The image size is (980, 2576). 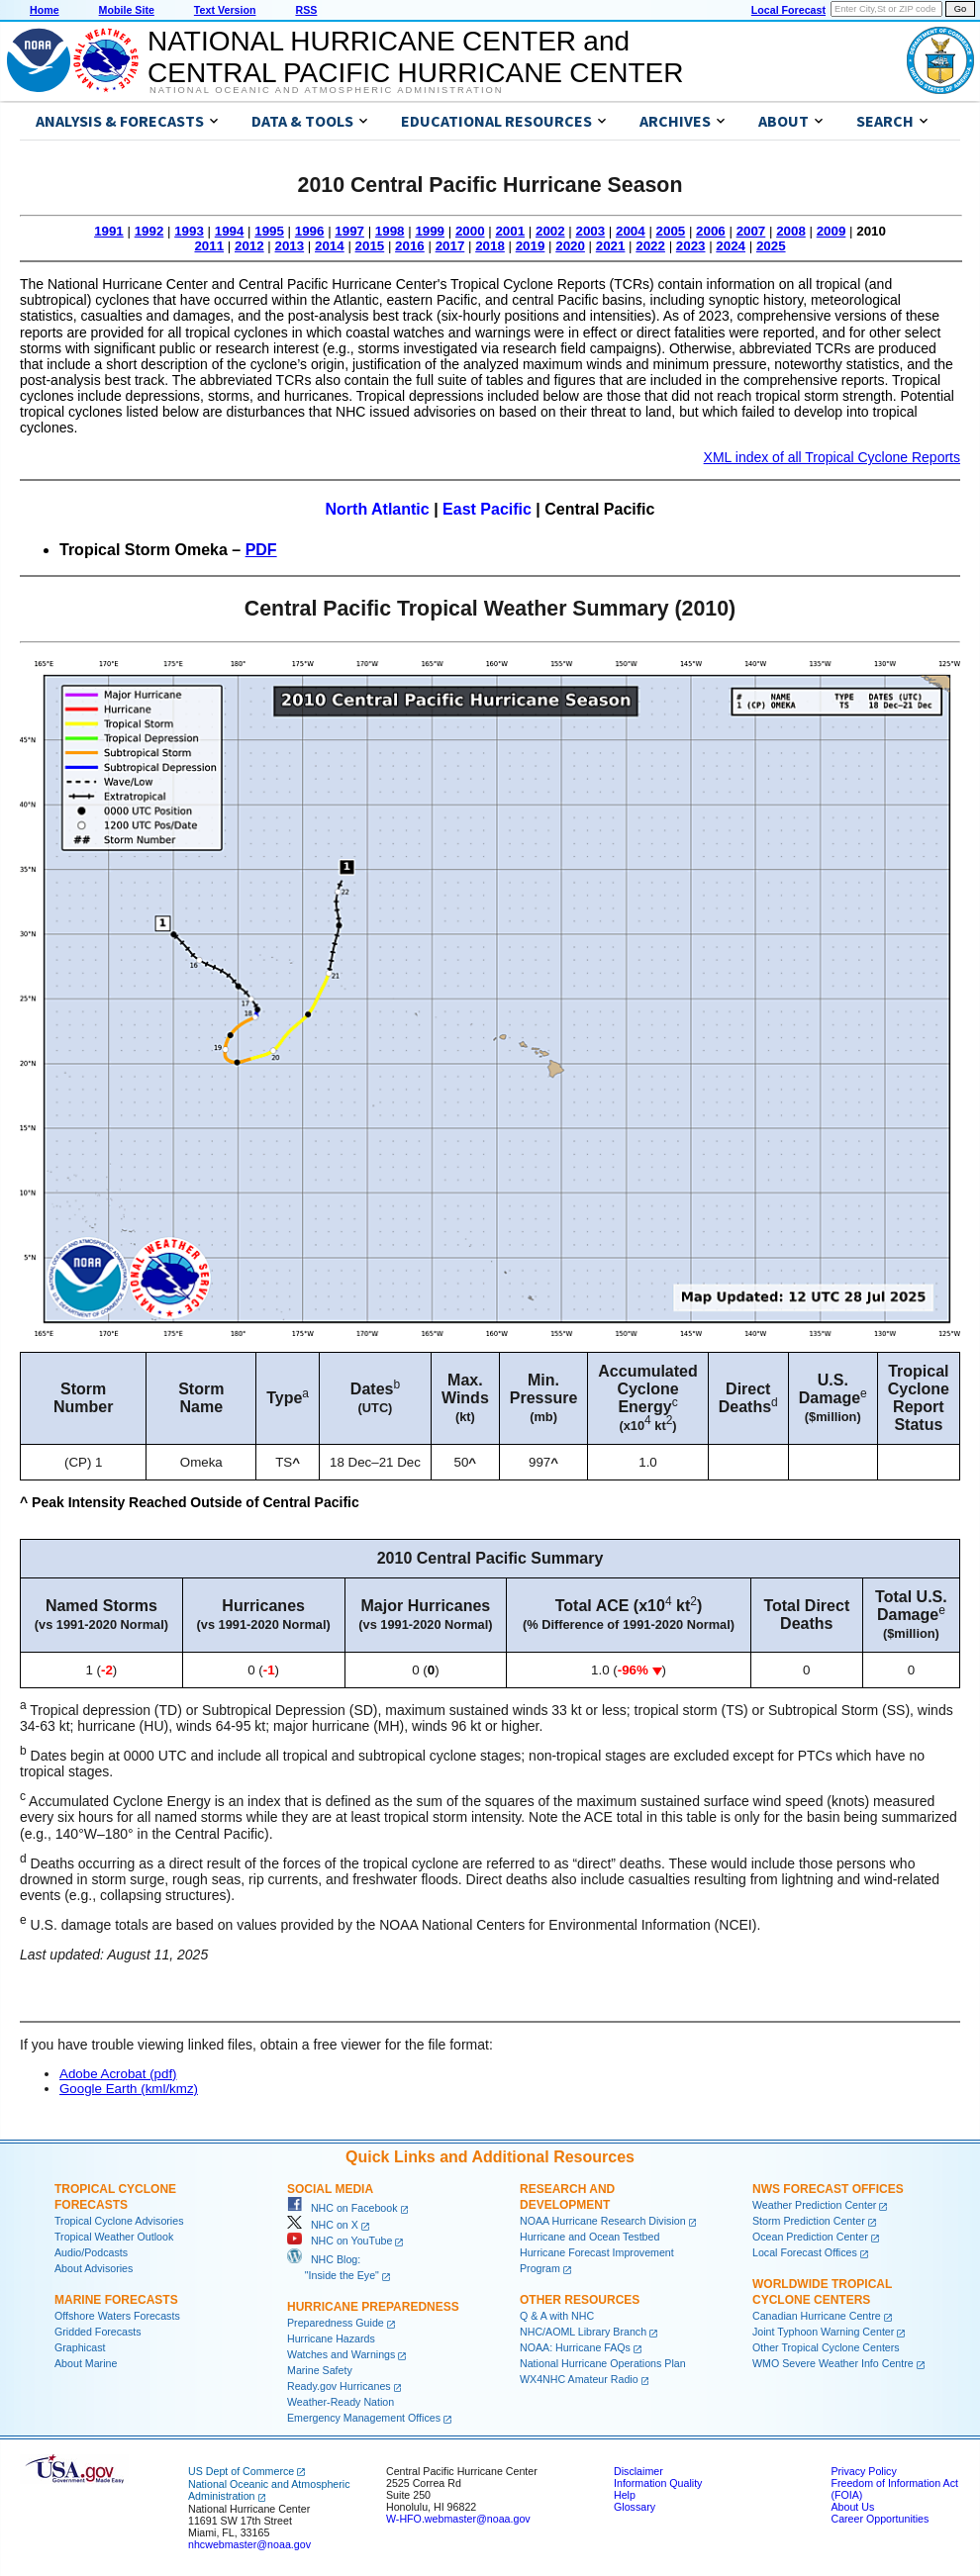 What do you see at coordinates (249, 246) in the screenshot?
I see `2012` at bounding box center [249, 246].